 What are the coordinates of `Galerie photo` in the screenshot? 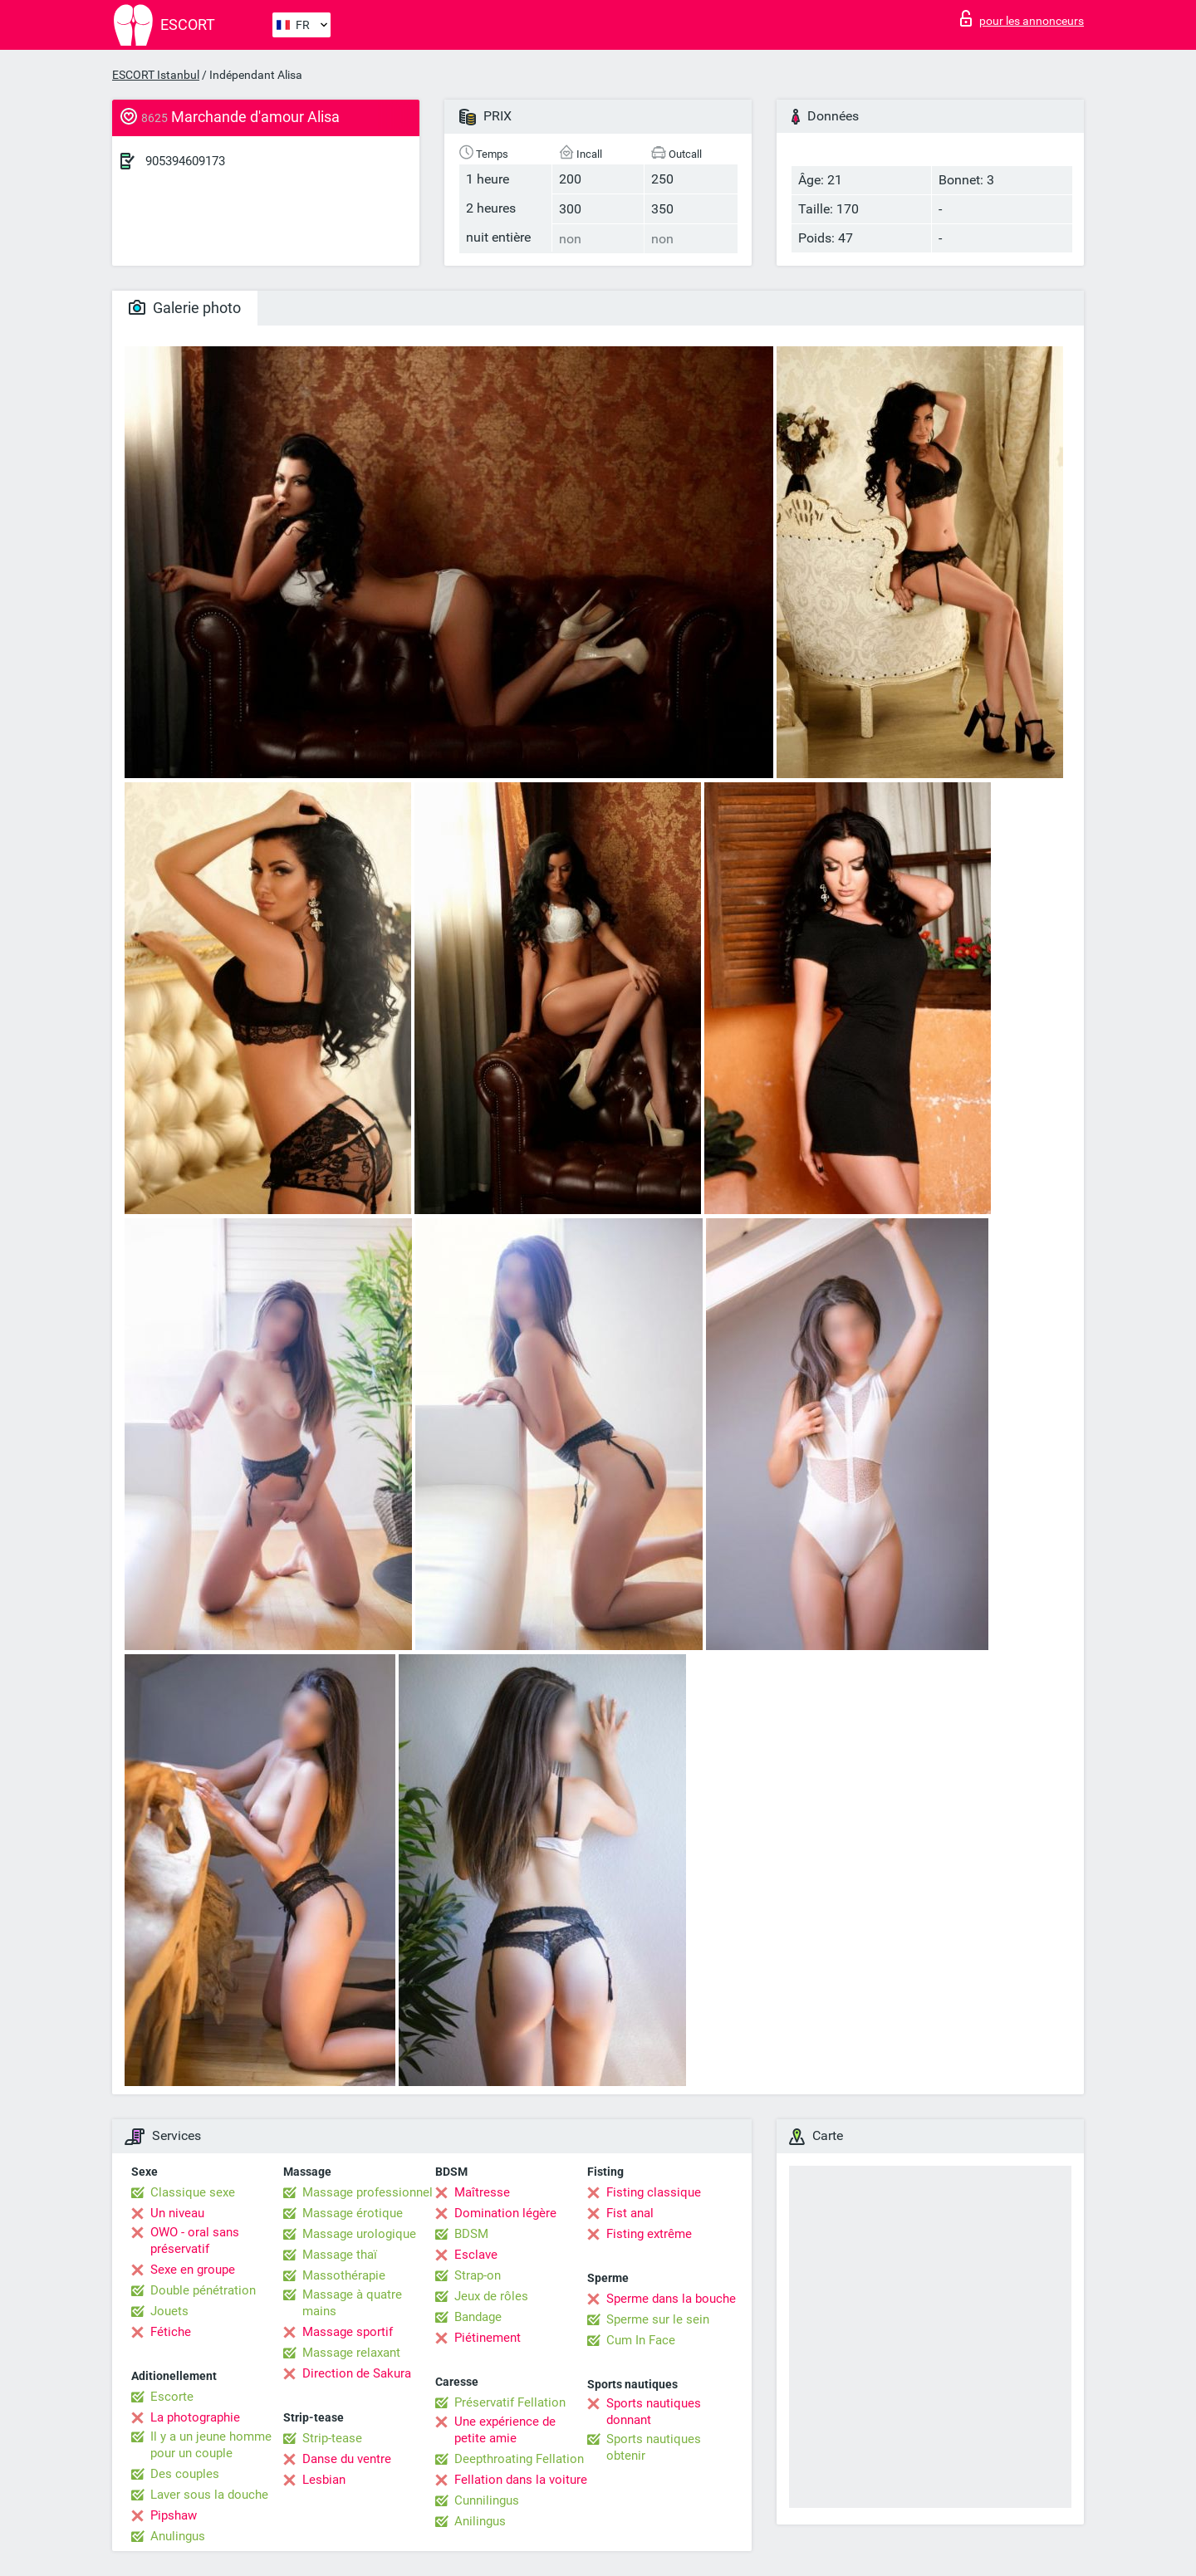 It's located at (185, 307).